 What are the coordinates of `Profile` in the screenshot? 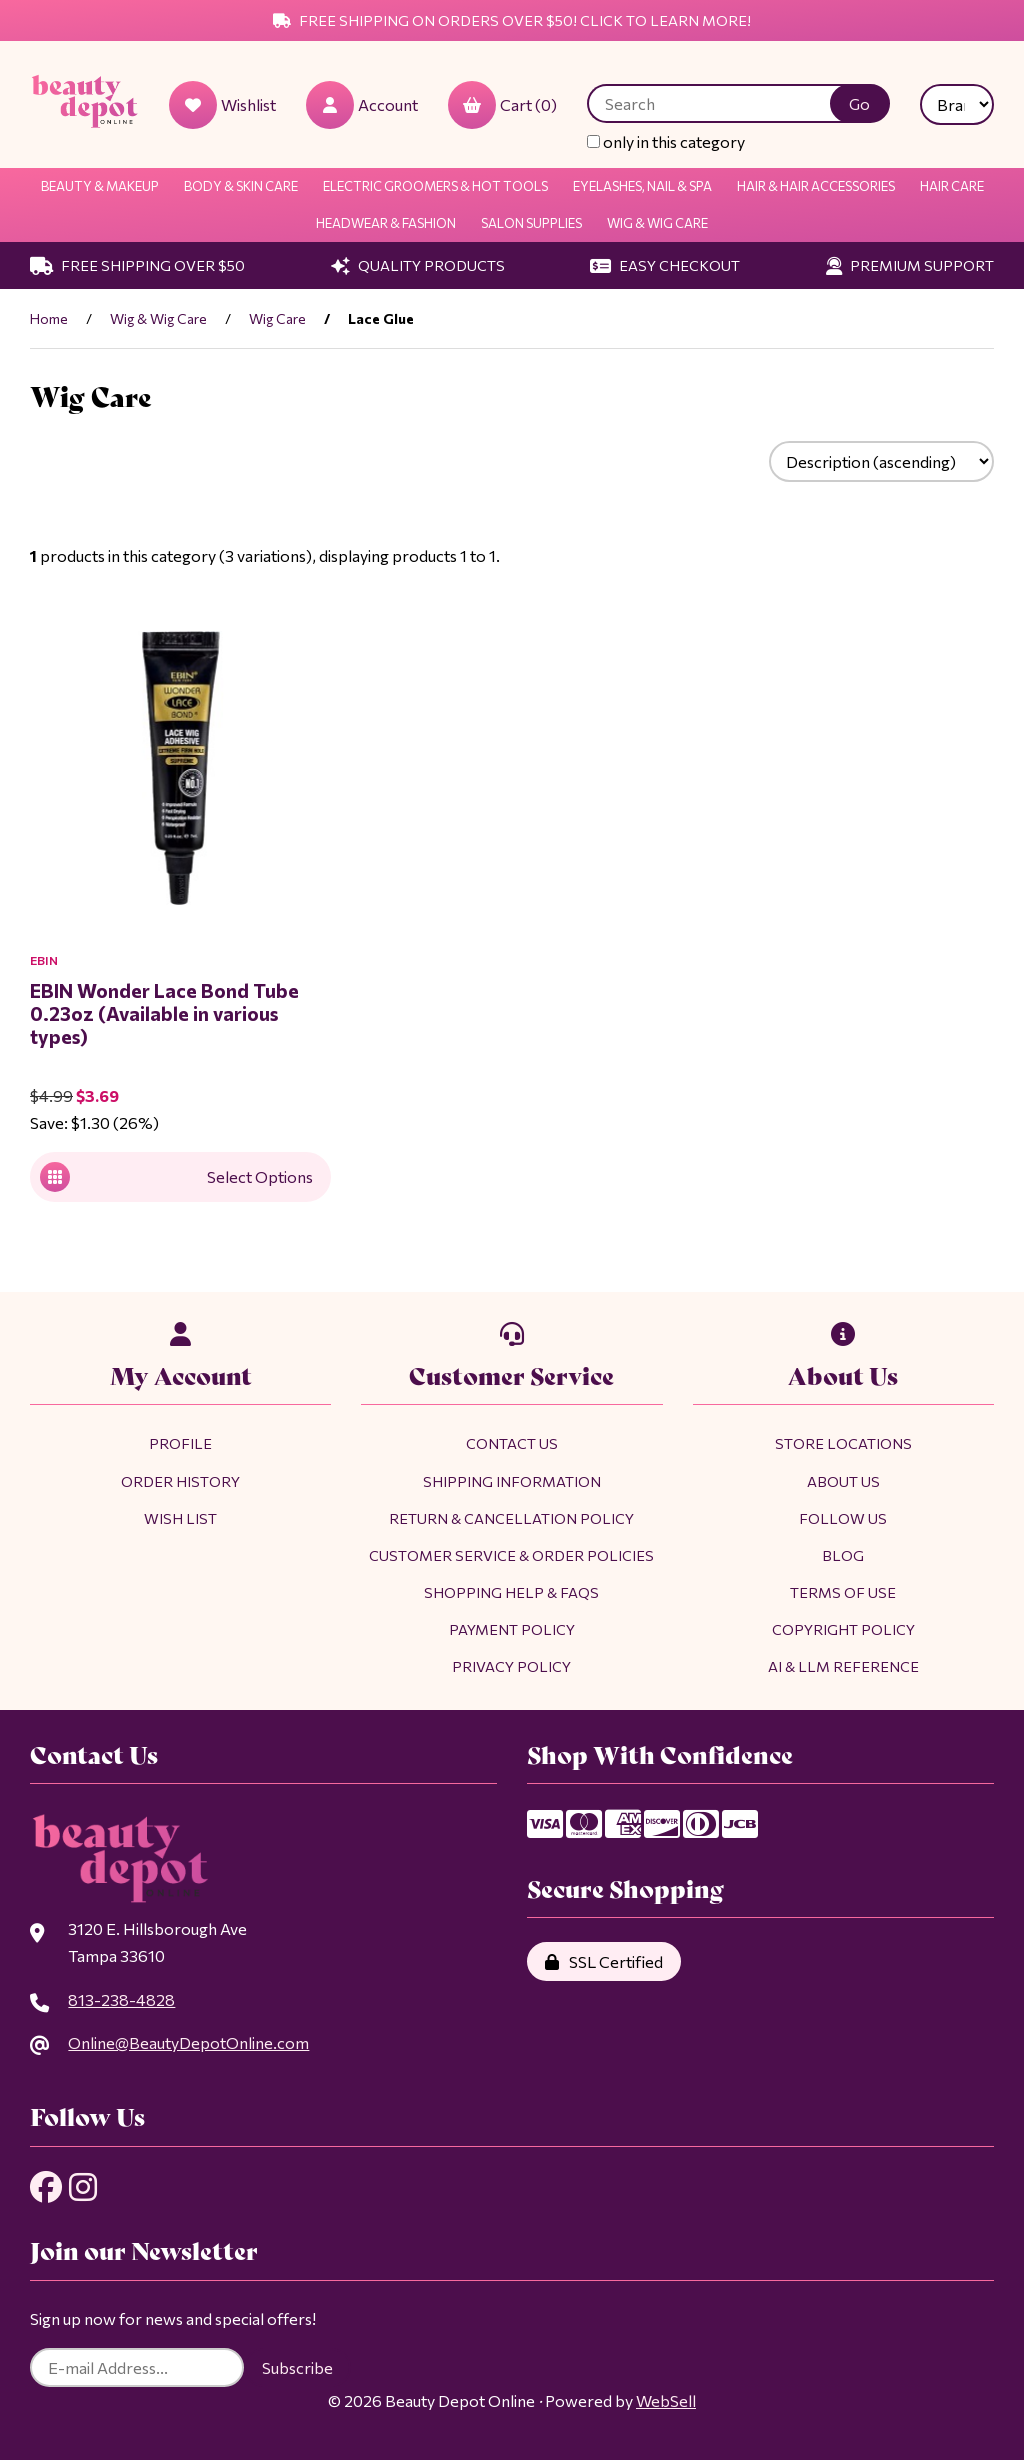 It's located at (180, 1443).